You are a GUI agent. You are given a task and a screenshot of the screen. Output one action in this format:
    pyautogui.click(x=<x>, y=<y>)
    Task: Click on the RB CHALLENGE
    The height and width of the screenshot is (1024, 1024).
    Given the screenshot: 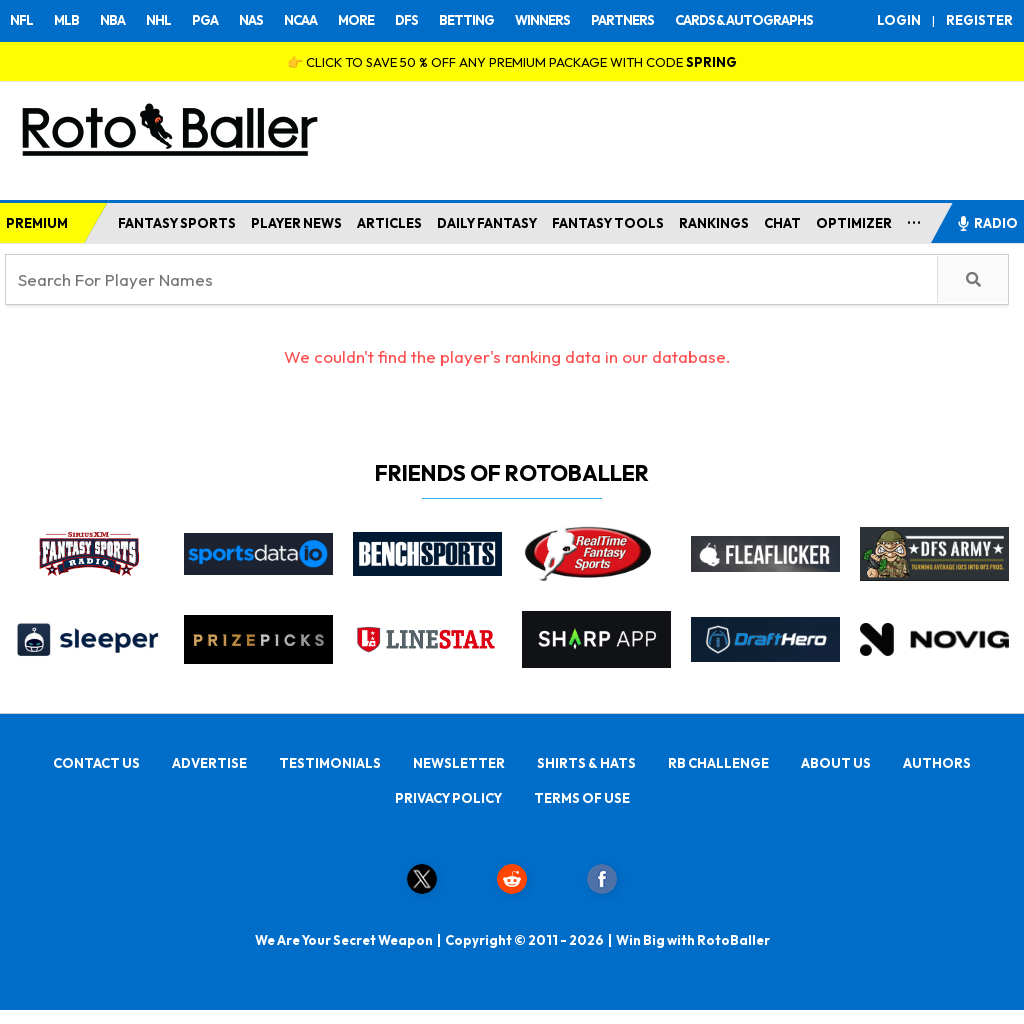 What is the action you would take?
    pyautogui.click(x=718, y=763)
    